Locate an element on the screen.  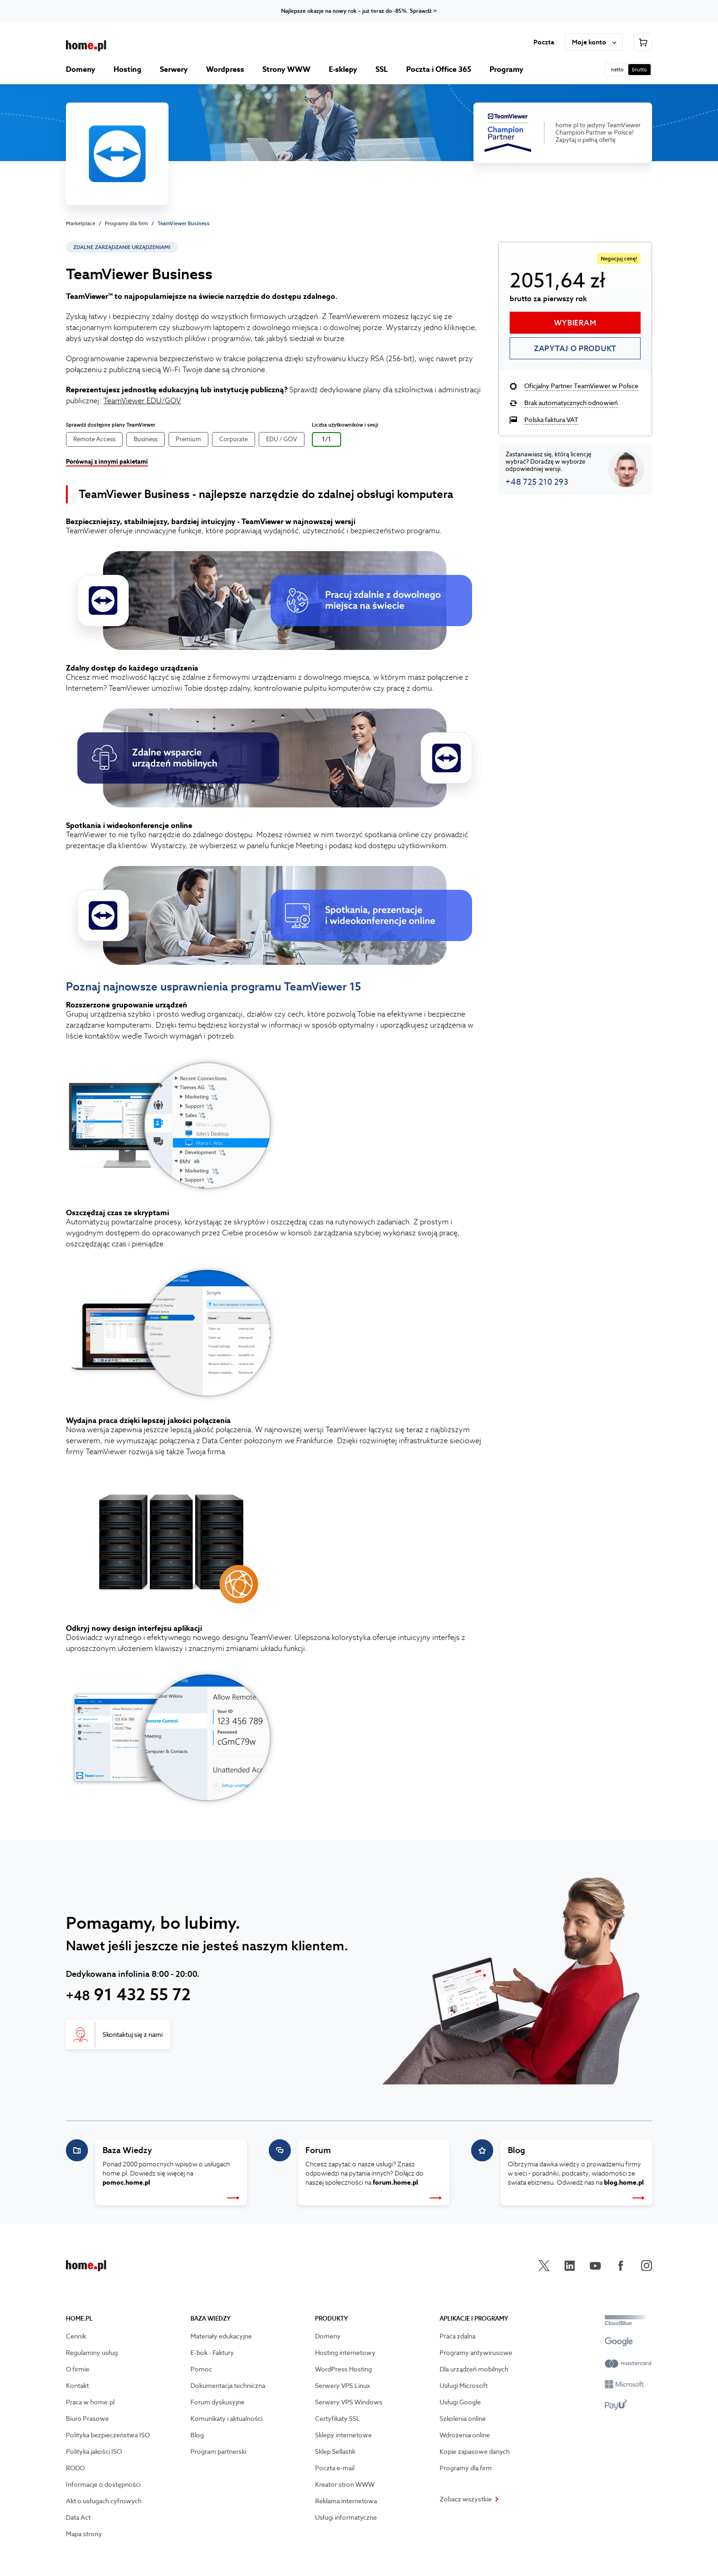
Wdrożenia online is located at coordinates (465, 2435).